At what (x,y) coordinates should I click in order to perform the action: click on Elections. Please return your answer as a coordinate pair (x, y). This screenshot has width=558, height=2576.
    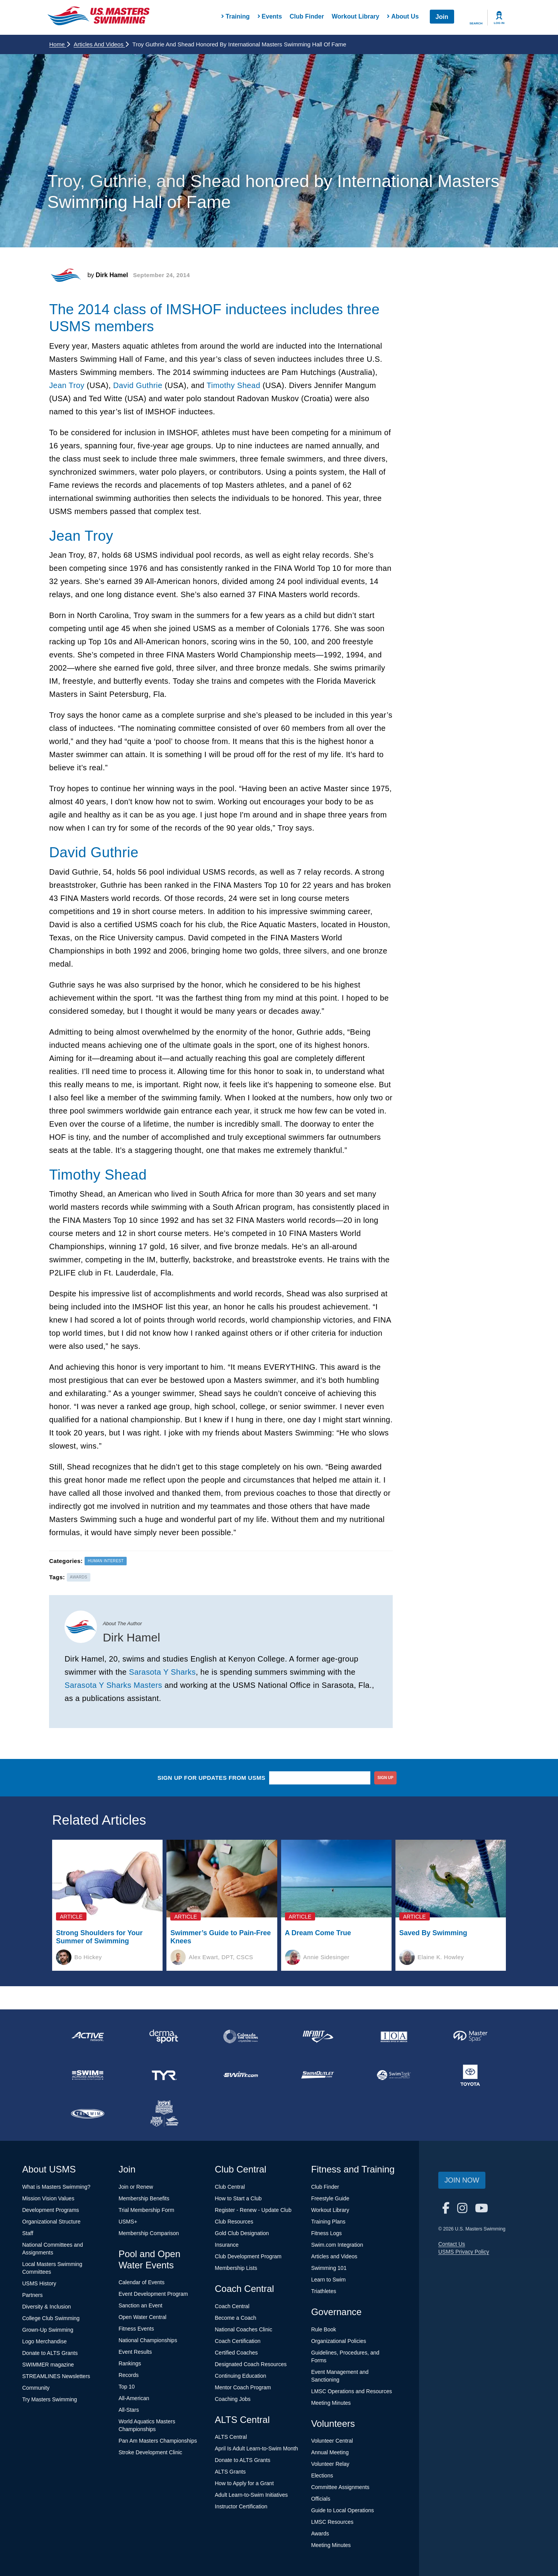
    Looking at the image, I should click on (322, 2475).